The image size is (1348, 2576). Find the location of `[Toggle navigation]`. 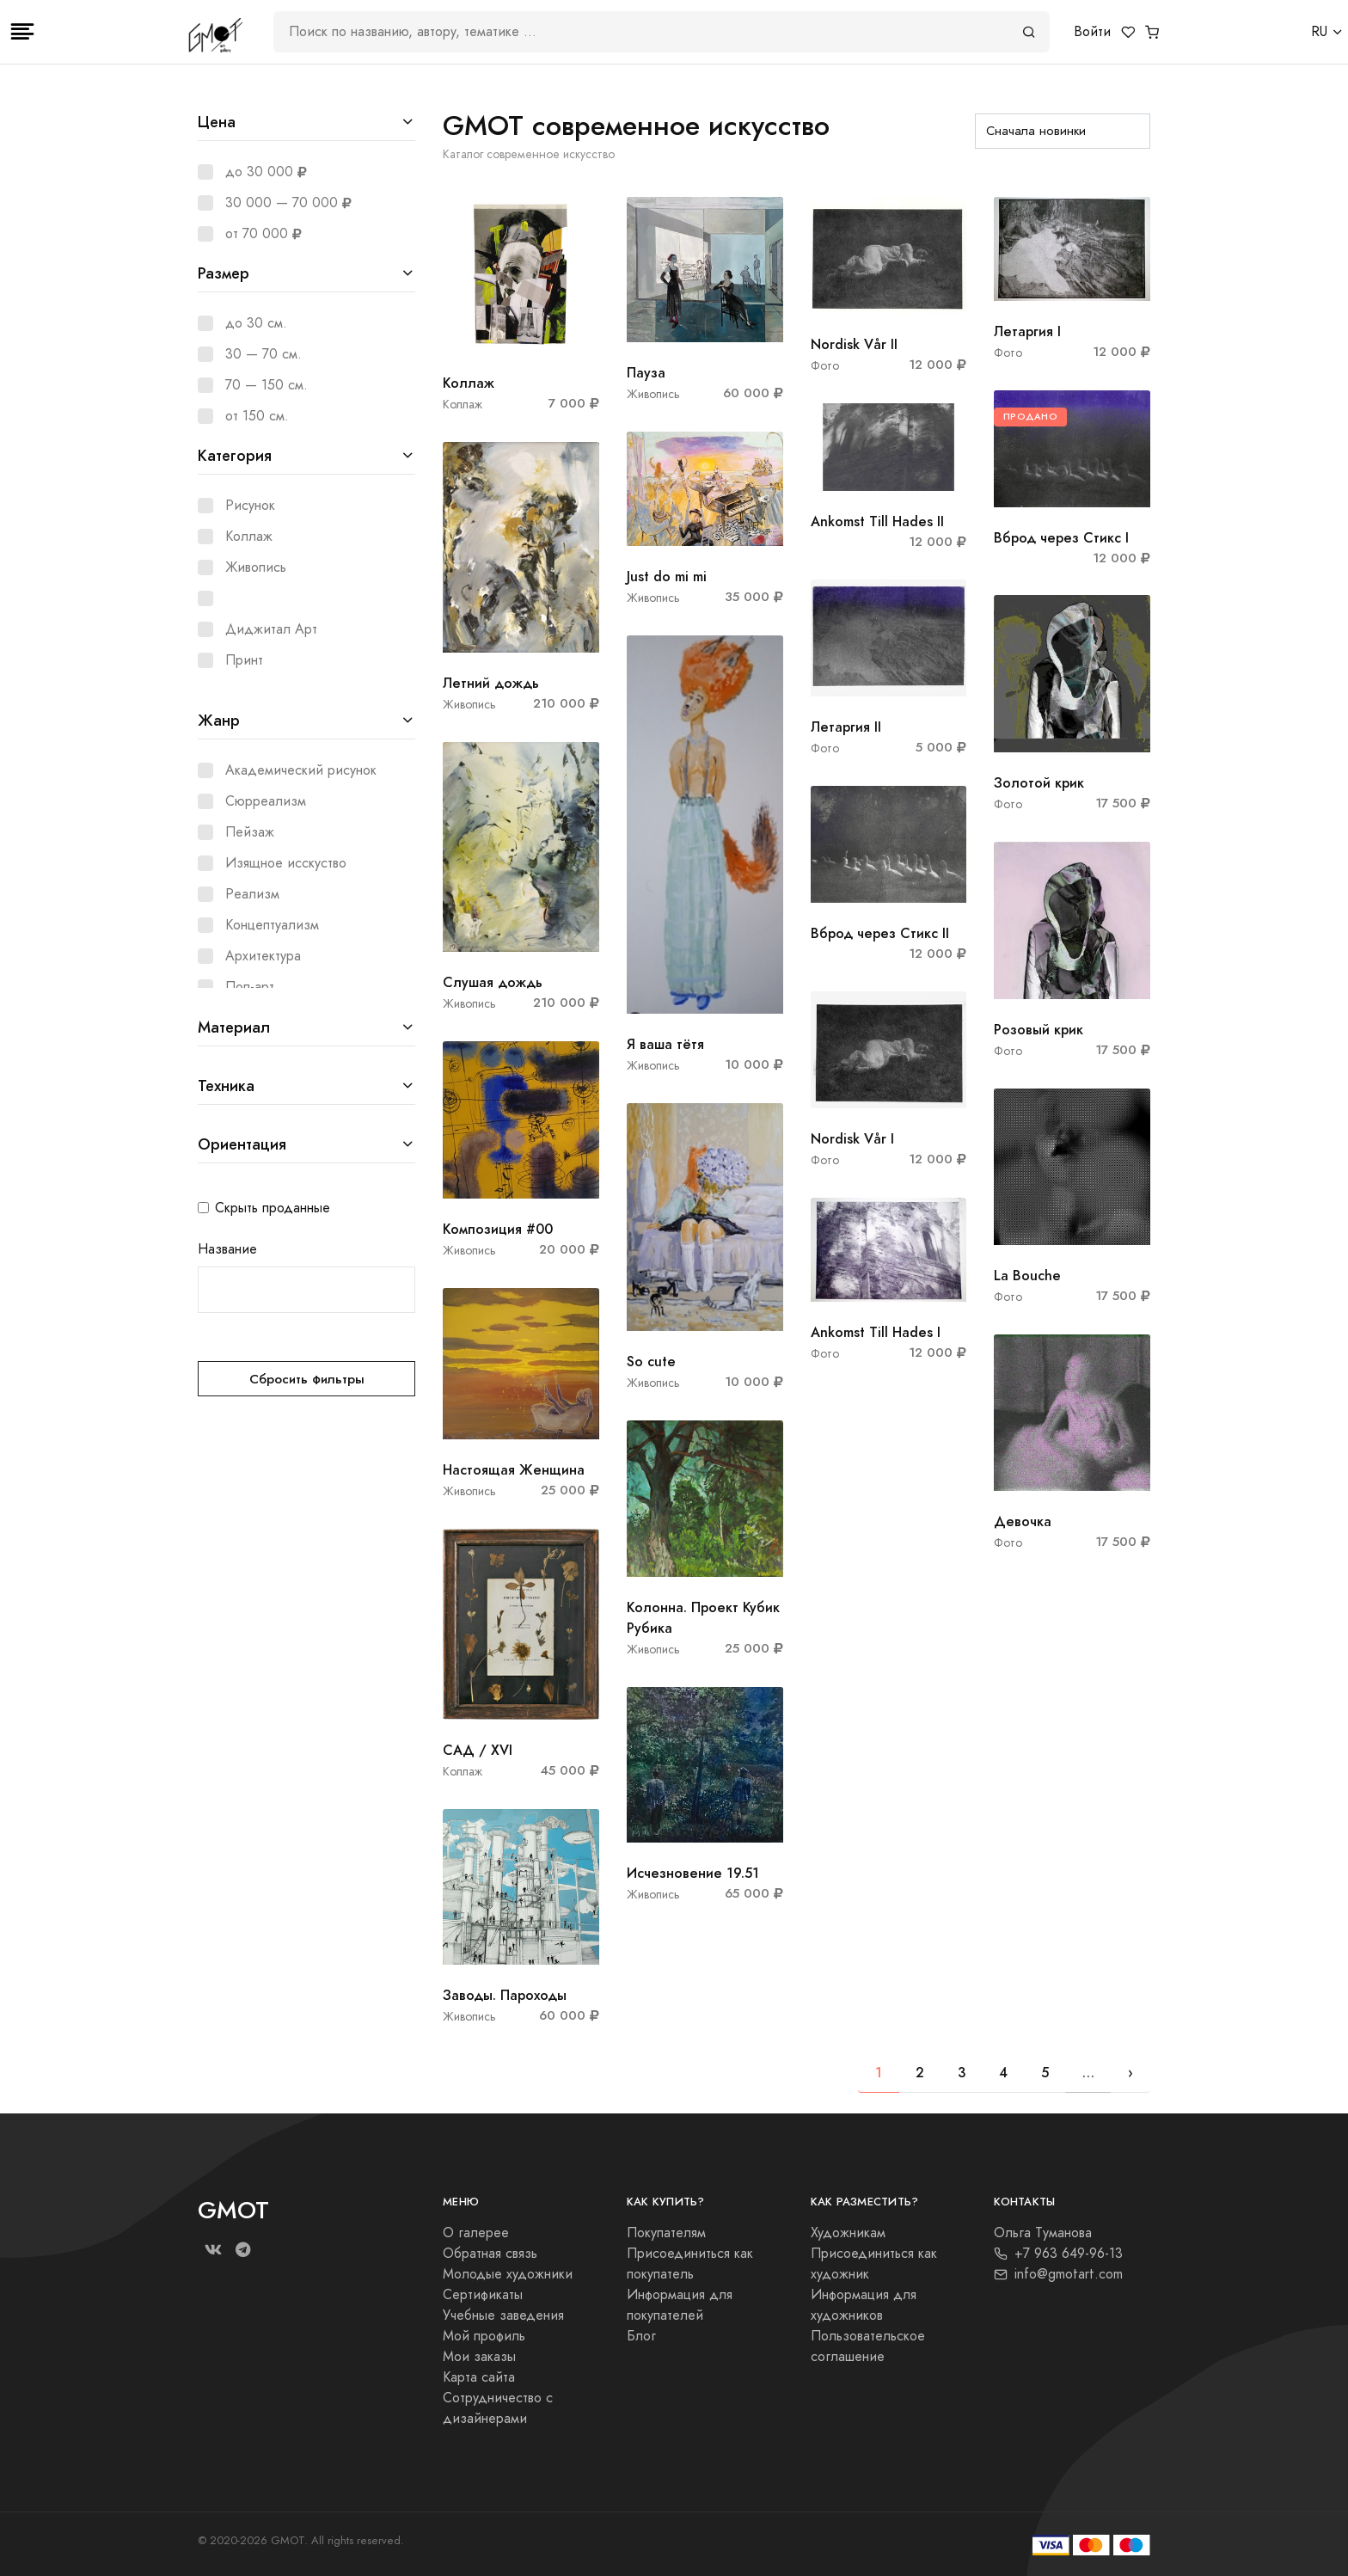

[Toggle navigation] is located at coordinates (22, 31).